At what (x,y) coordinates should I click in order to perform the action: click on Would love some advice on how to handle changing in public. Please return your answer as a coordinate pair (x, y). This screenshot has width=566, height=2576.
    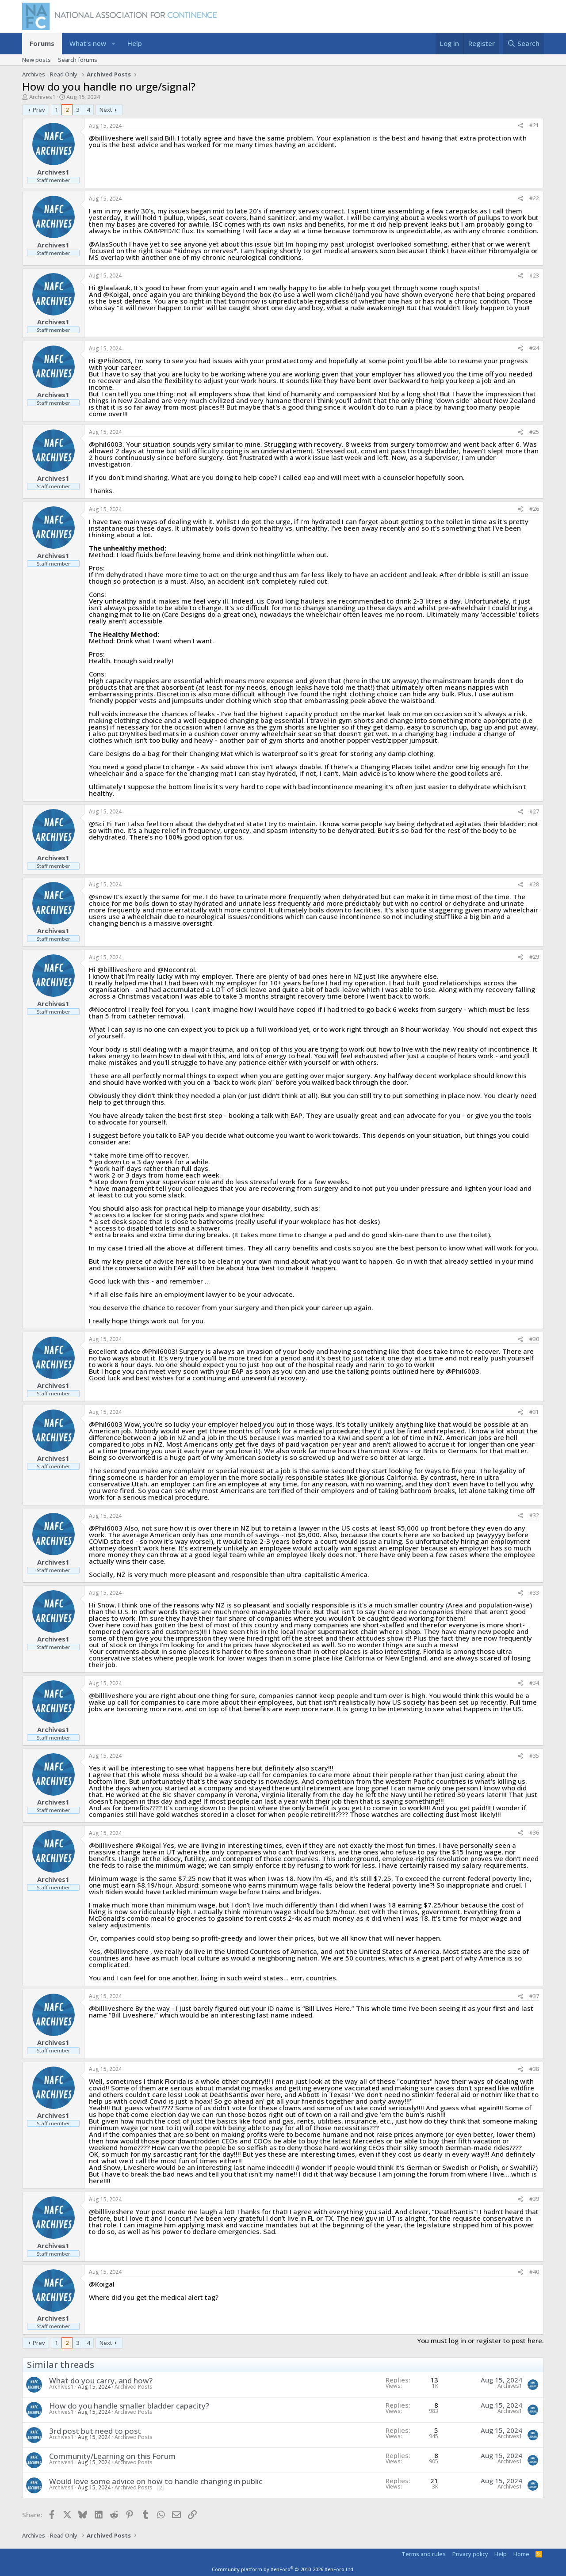
    Looking at the image, I should click on (155, 2481).